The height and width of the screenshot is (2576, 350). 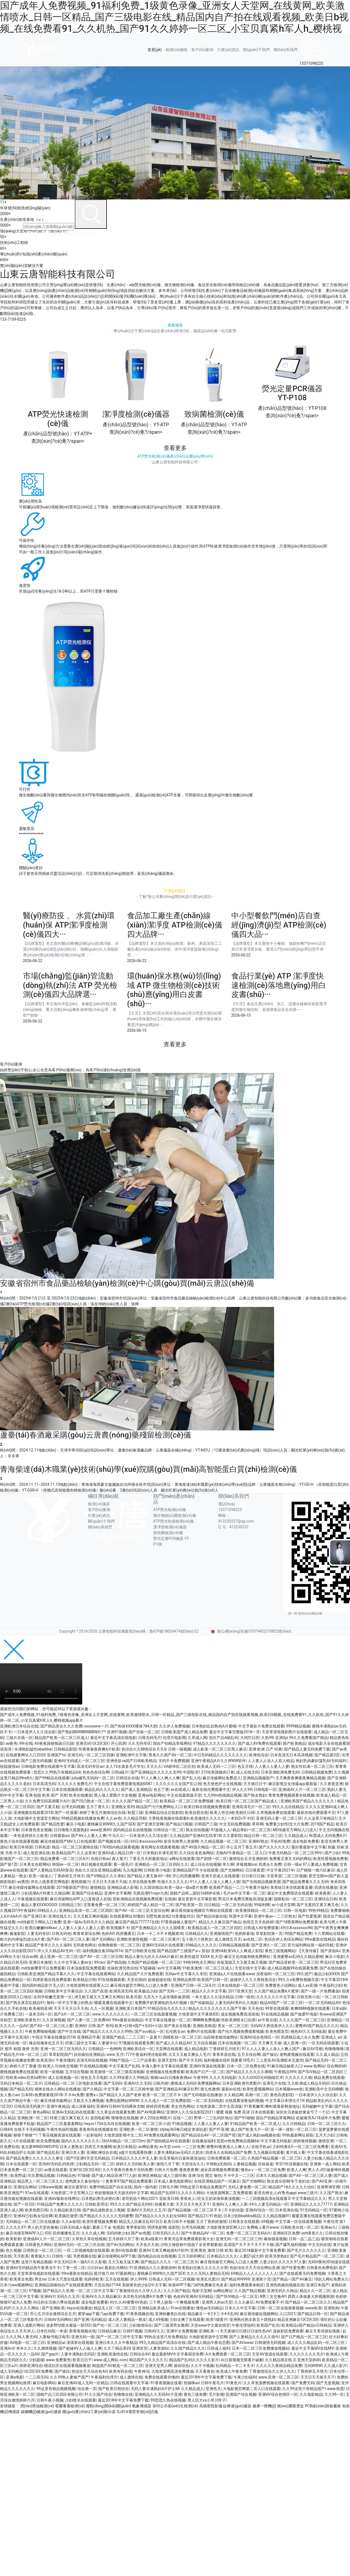 I want to click on 91精品综合久久久久久, so click(x=166, y=2008).